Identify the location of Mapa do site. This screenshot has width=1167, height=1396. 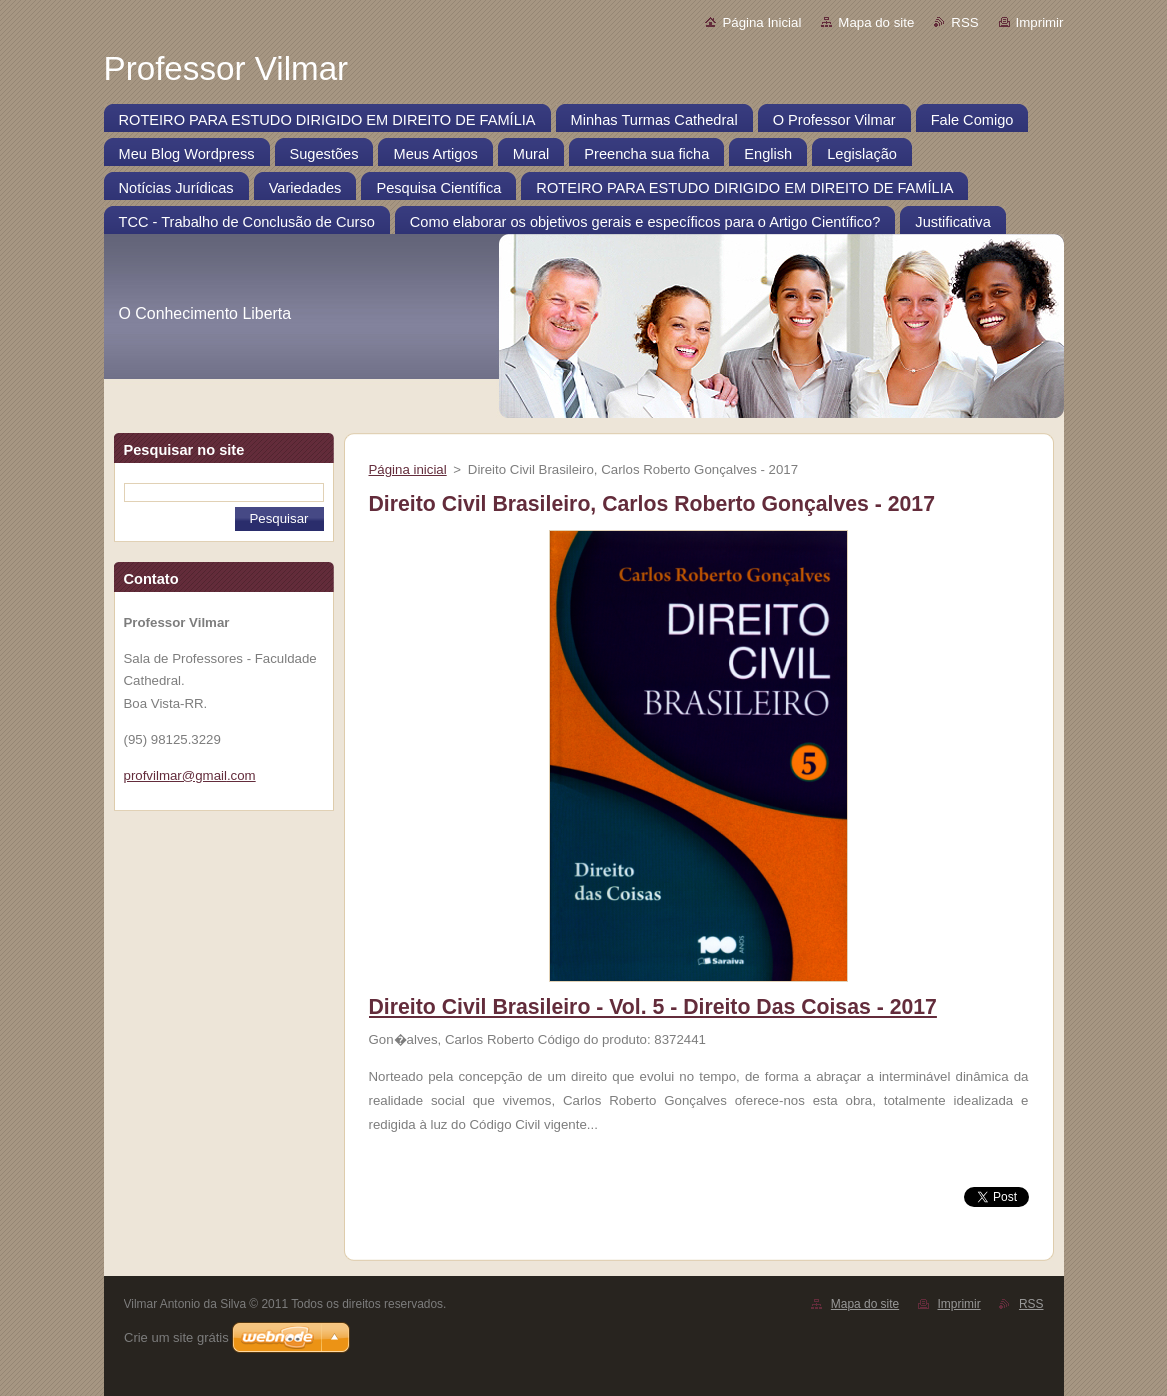
(876, 22).